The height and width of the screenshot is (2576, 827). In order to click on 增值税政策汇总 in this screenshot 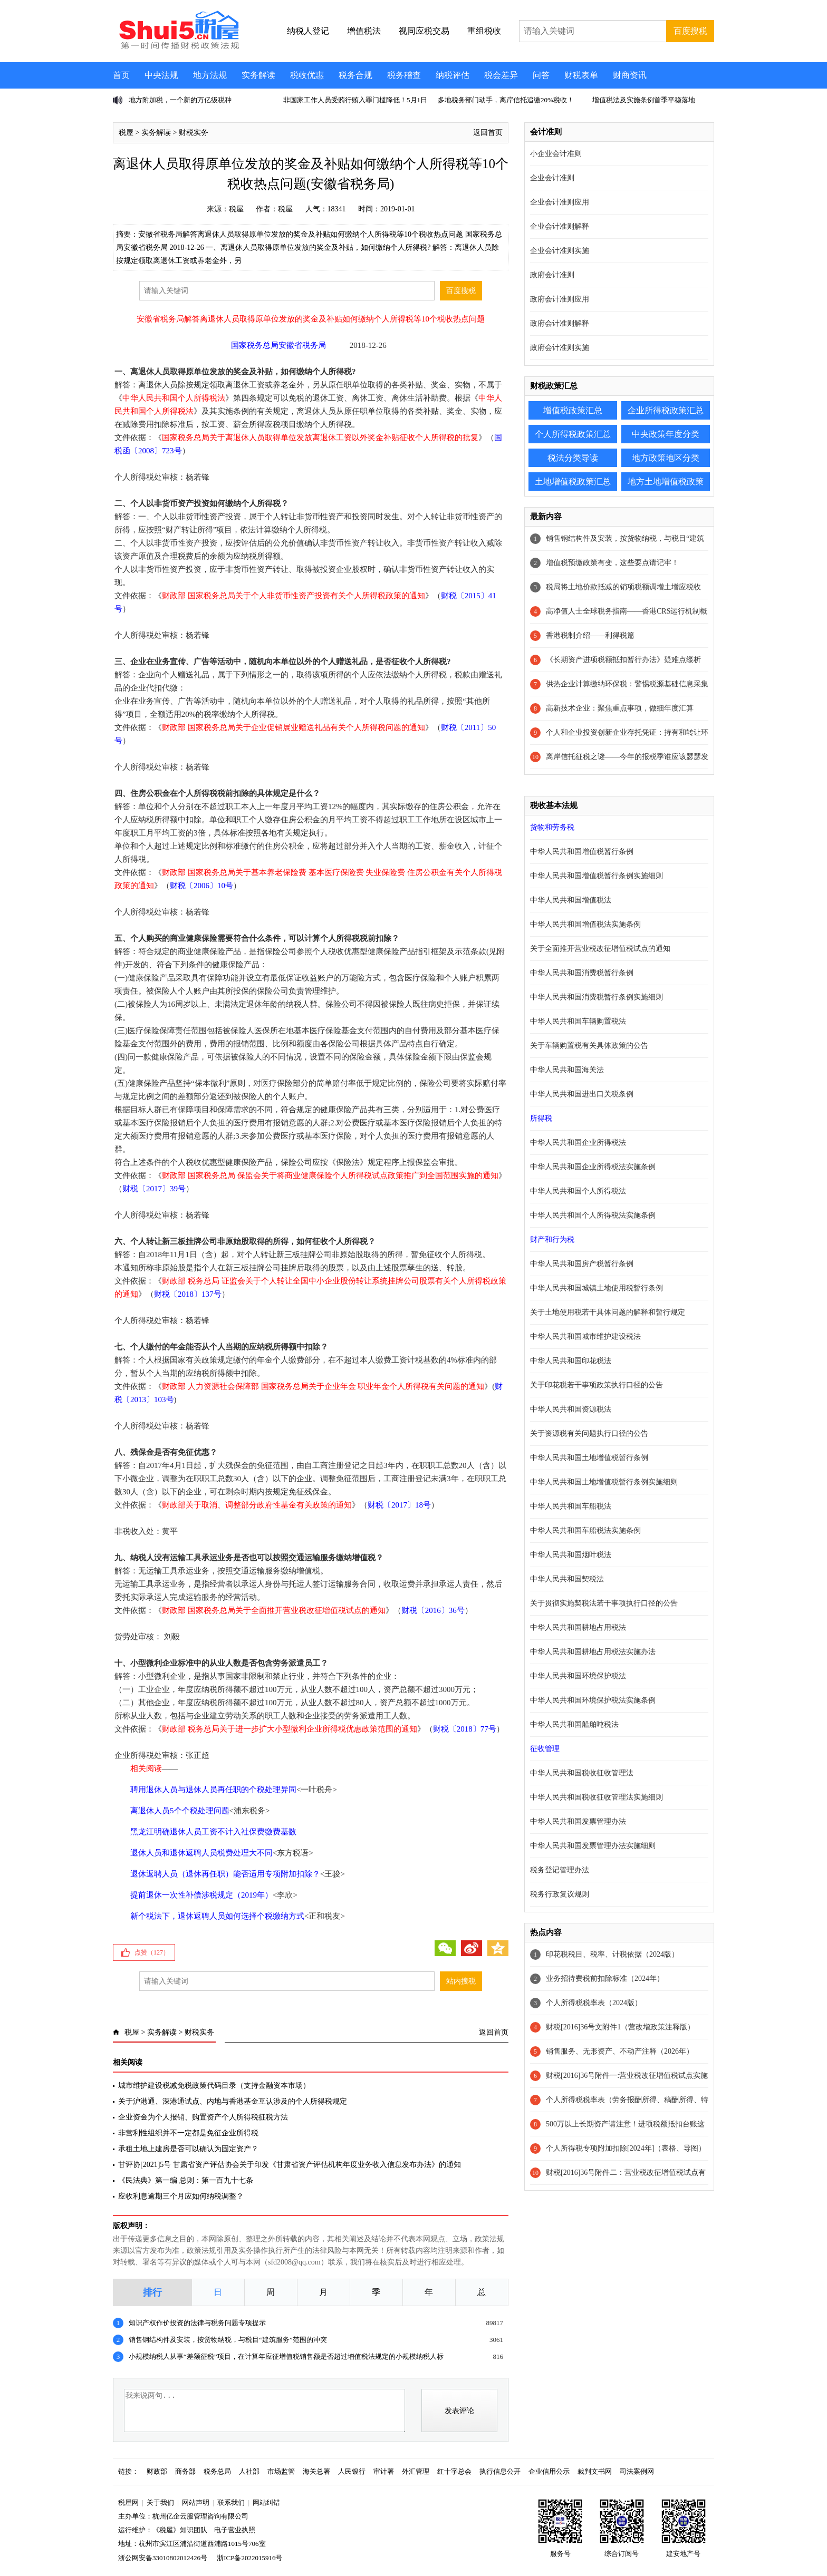, I will do `click(572, 410)`.